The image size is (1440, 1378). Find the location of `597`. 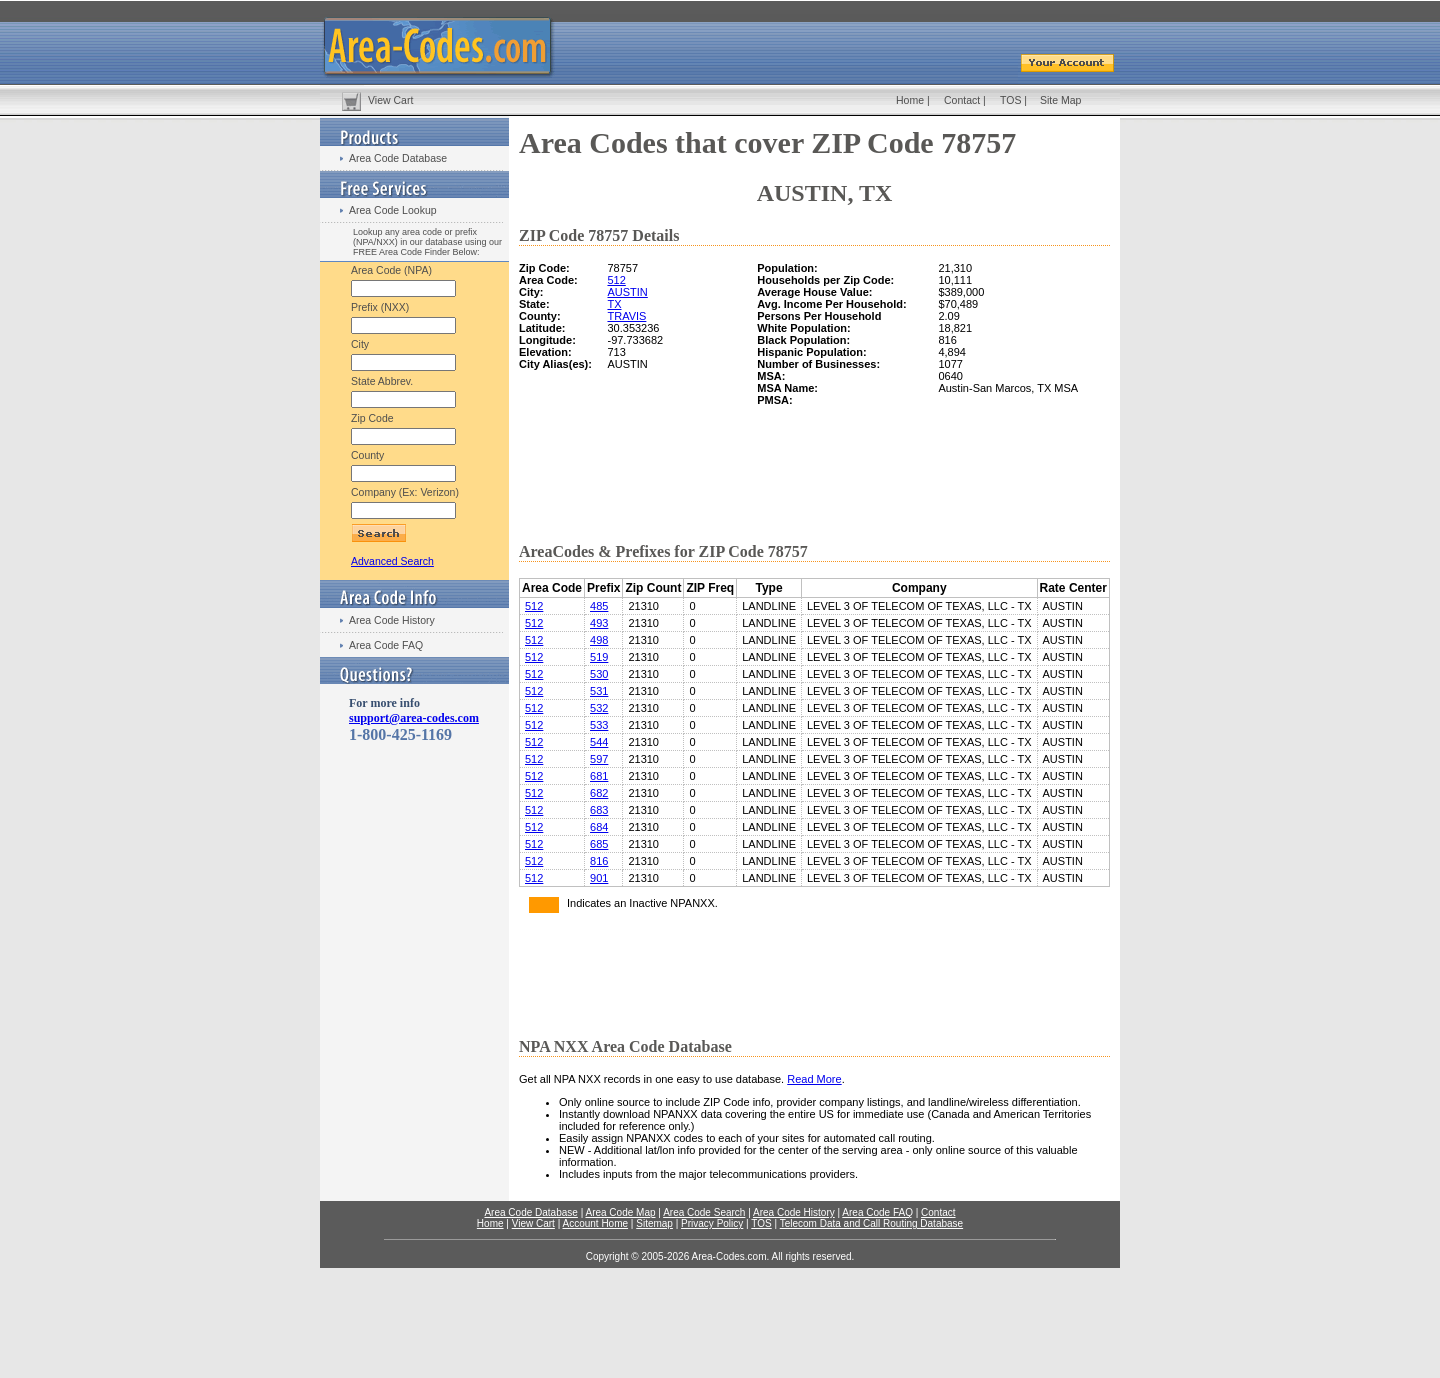

597 is located at coordinates (599, 759).